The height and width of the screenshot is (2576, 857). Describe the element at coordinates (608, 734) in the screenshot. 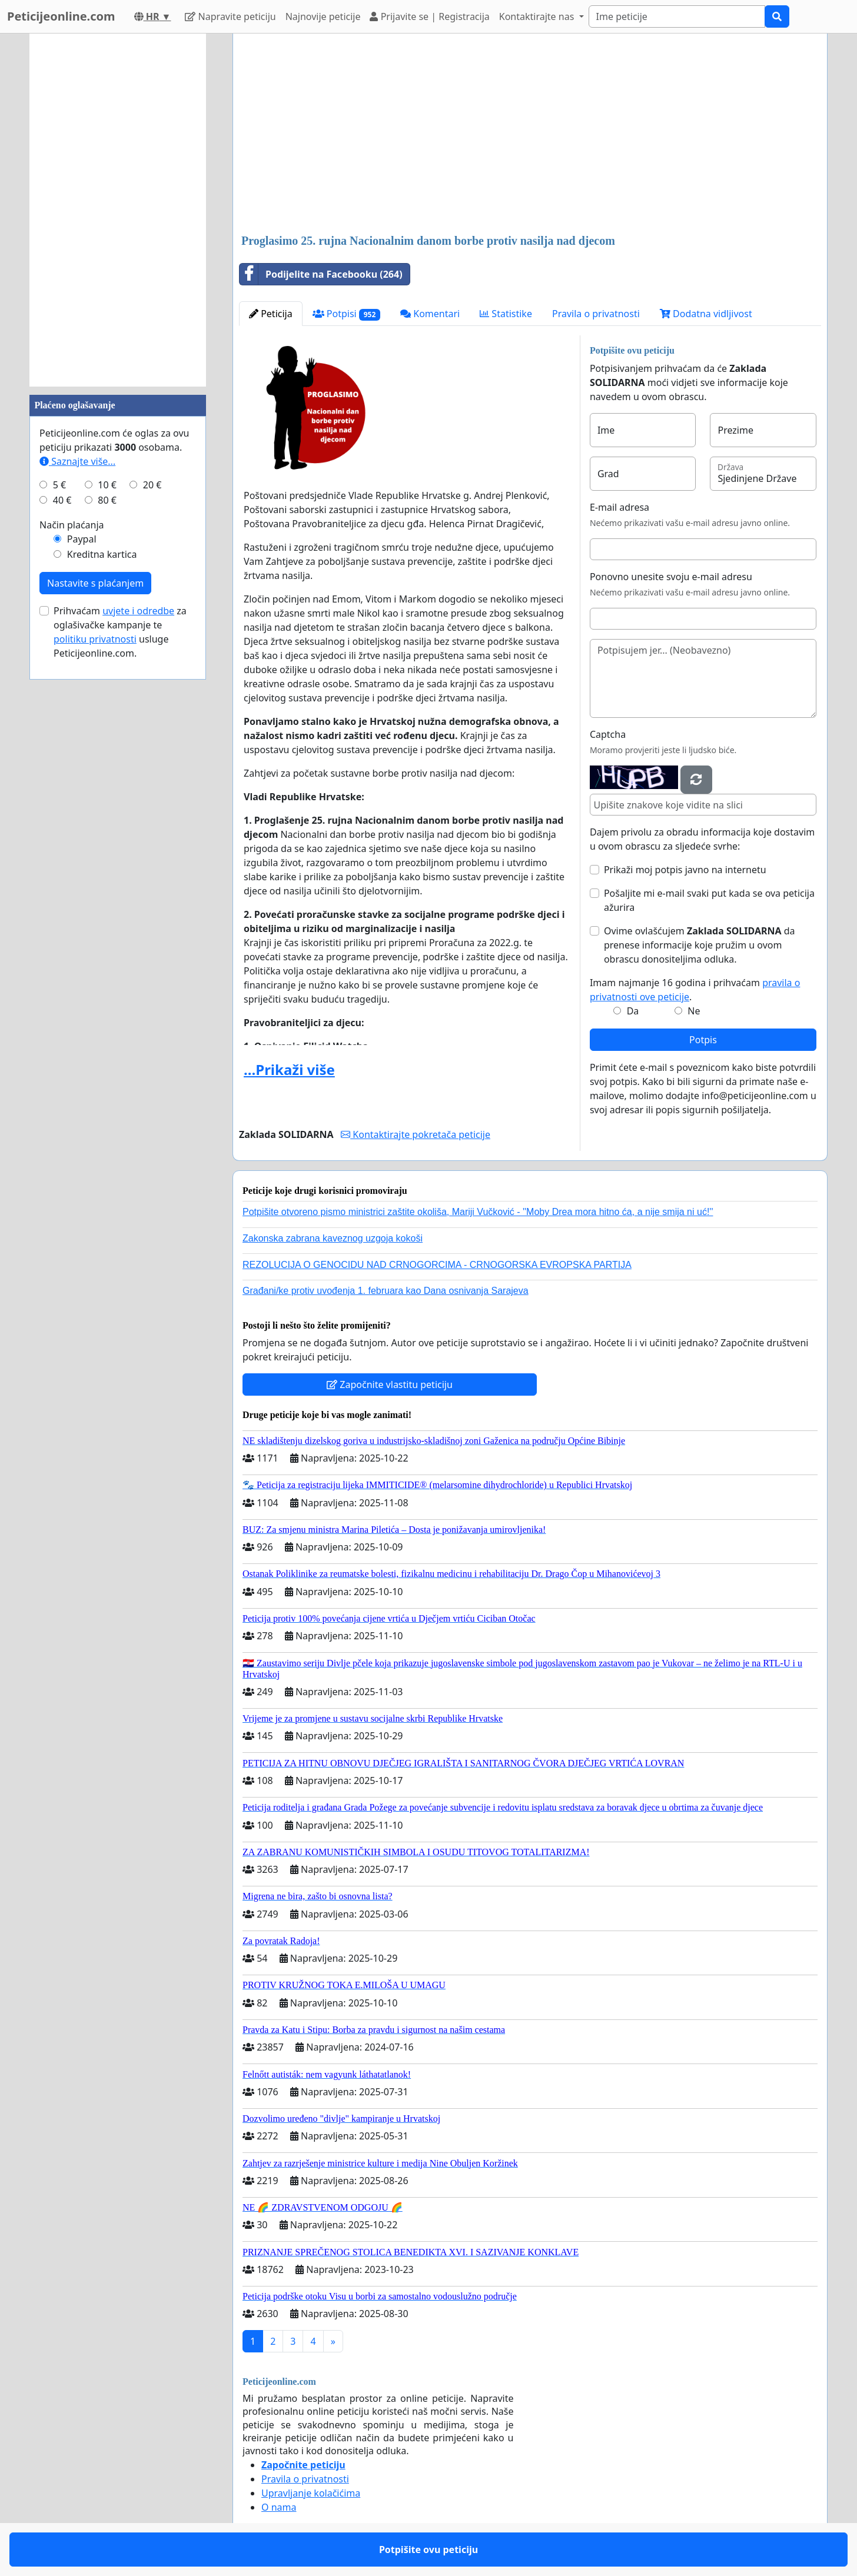

I see `Captcha` at that location.